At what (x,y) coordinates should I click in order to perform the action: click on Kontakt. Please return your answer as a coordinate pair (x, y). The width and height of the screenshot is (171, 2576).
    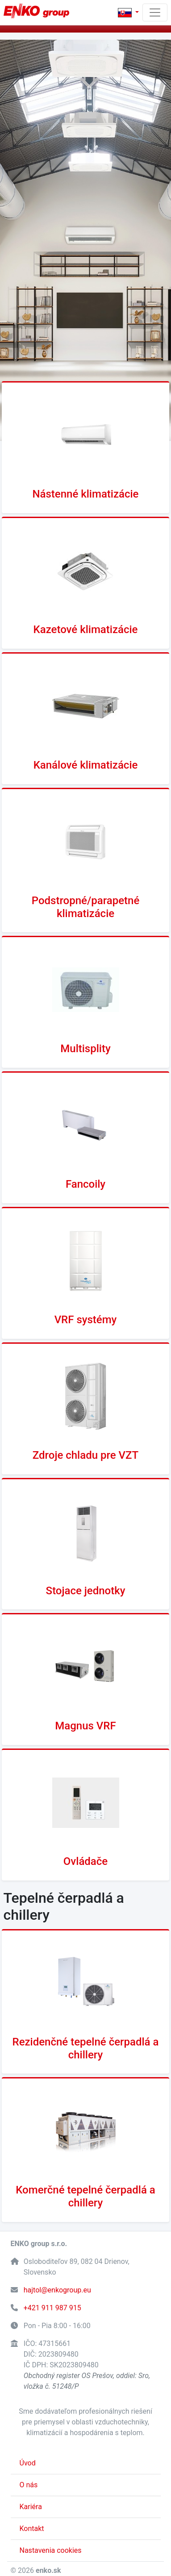
    Looking at the image, I should click on (32, 2528).